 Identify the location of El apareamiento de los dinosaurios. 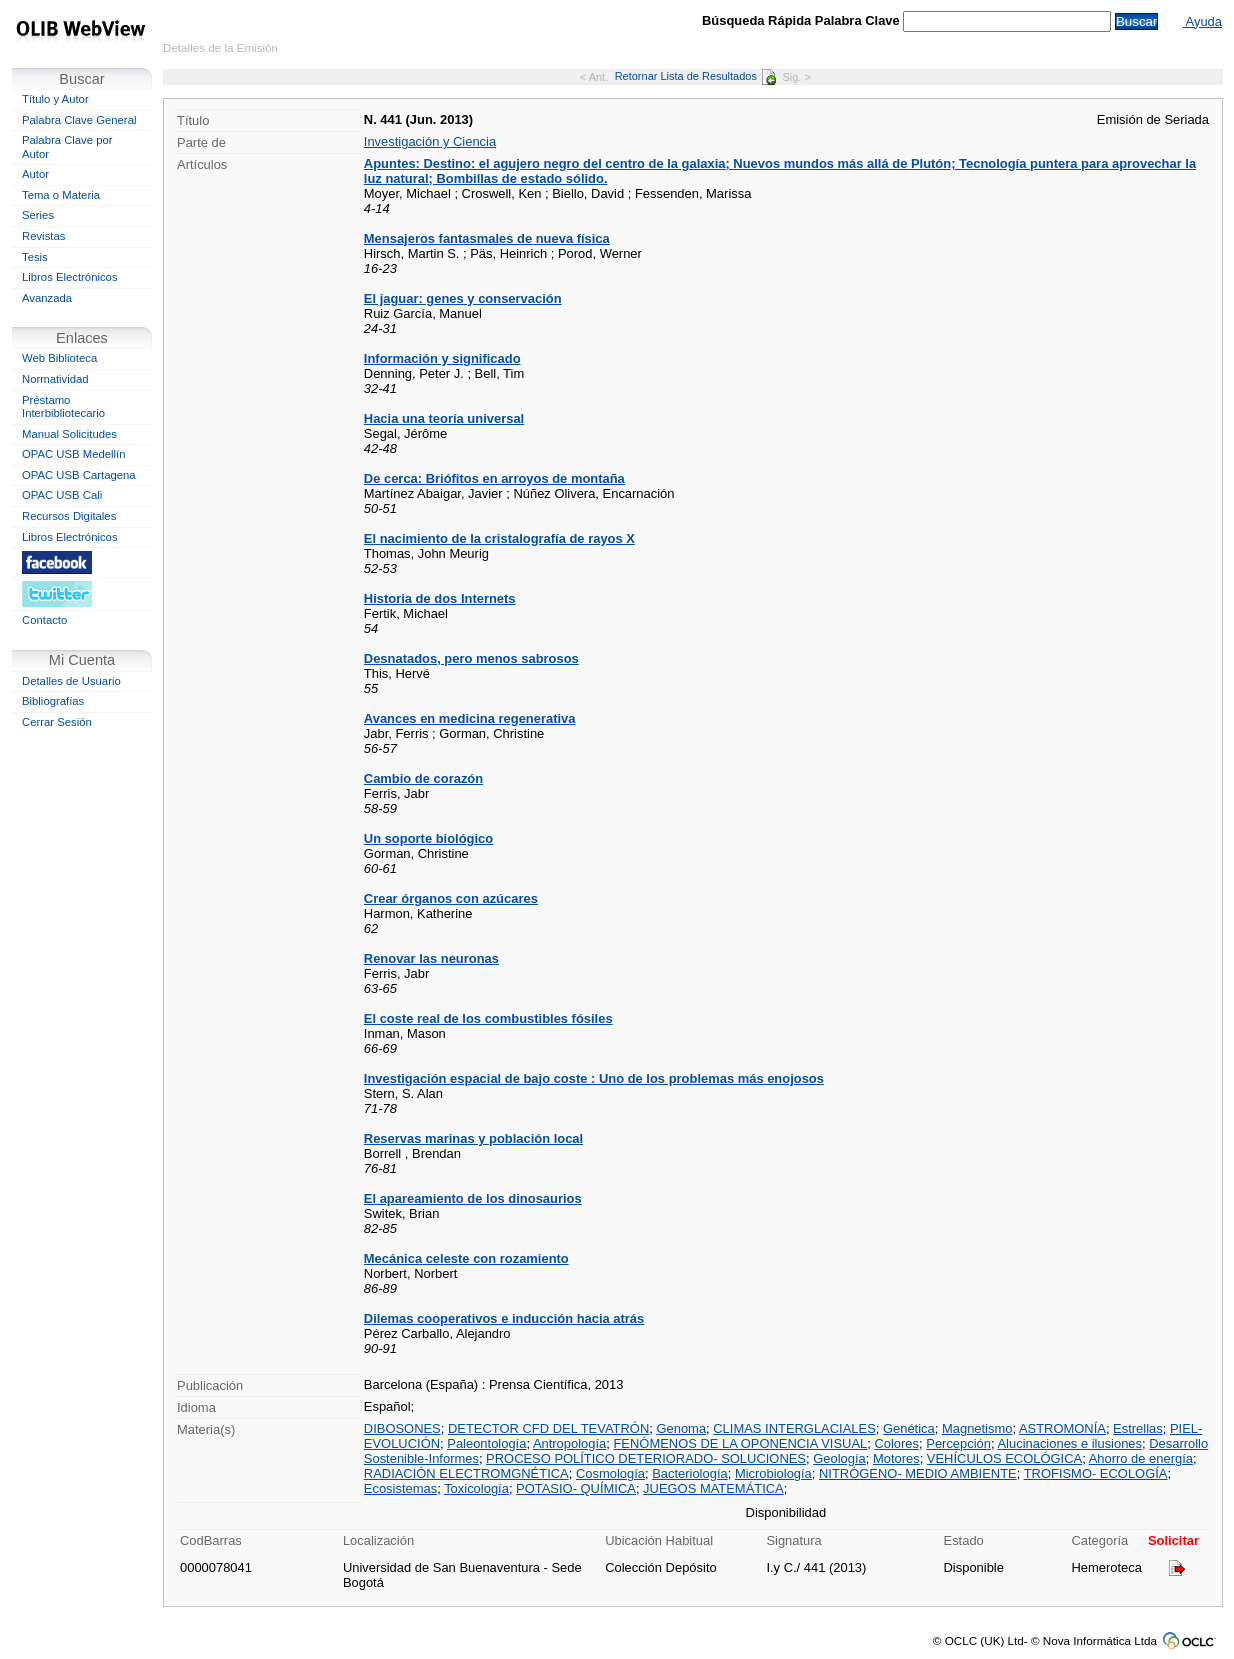
(473, 1198).